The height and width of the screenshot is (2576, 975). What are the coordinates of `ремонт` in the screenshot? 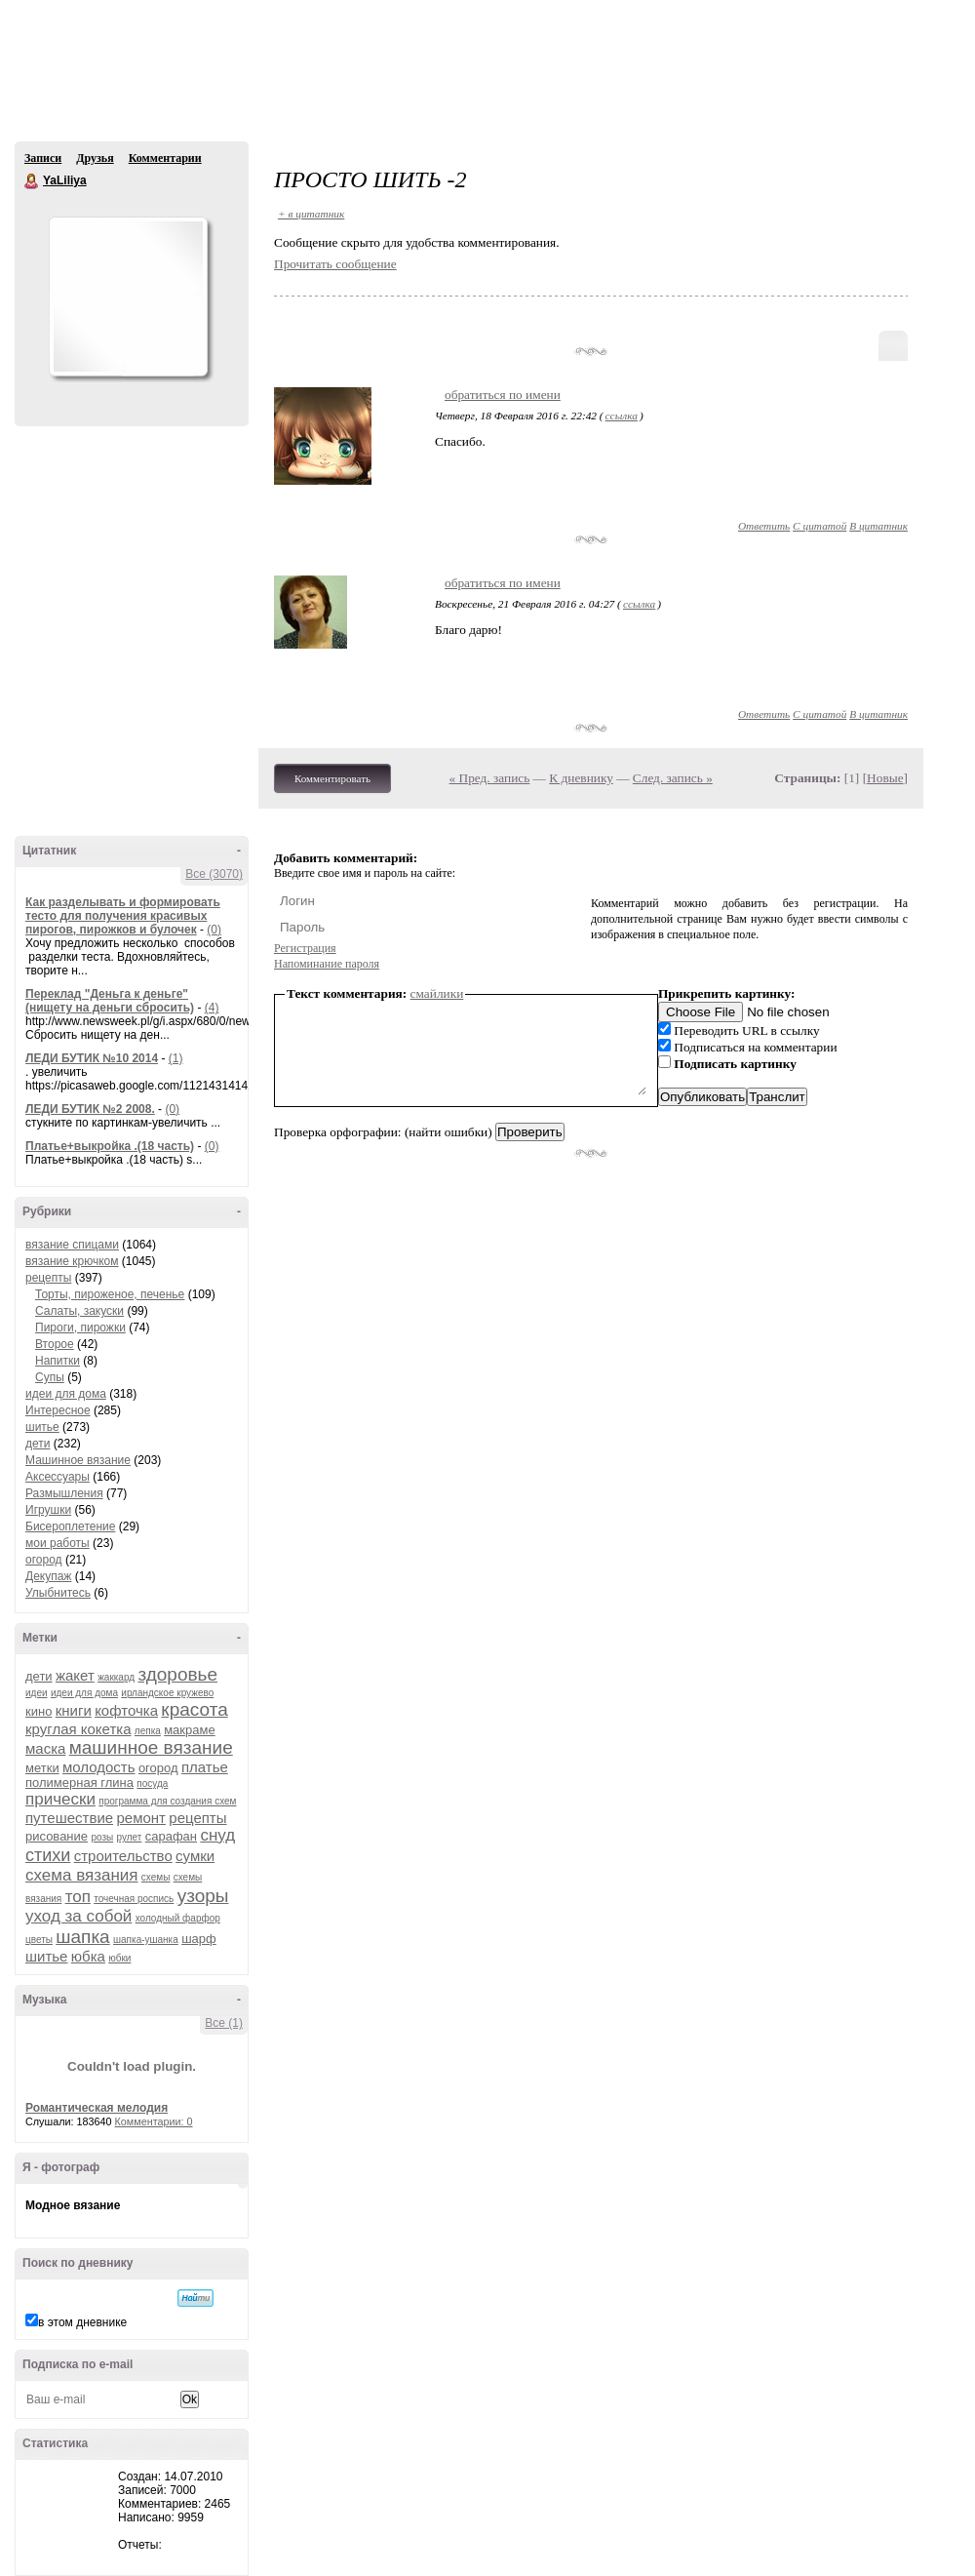 It's located at (141, 1817).